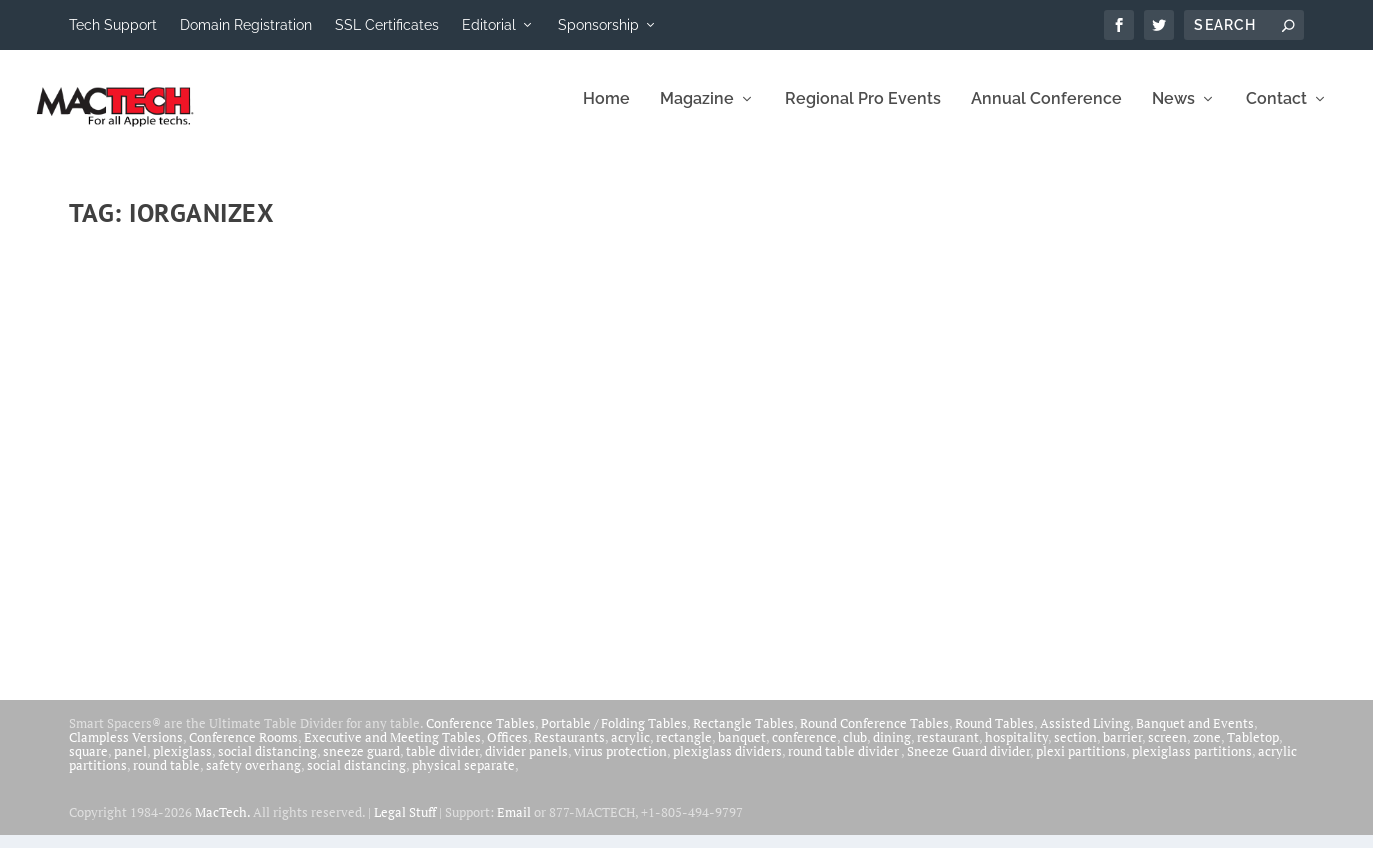  Describe the element at coordinates (1046, 112) in the screenshot. I see `Annual Conference` at that location.